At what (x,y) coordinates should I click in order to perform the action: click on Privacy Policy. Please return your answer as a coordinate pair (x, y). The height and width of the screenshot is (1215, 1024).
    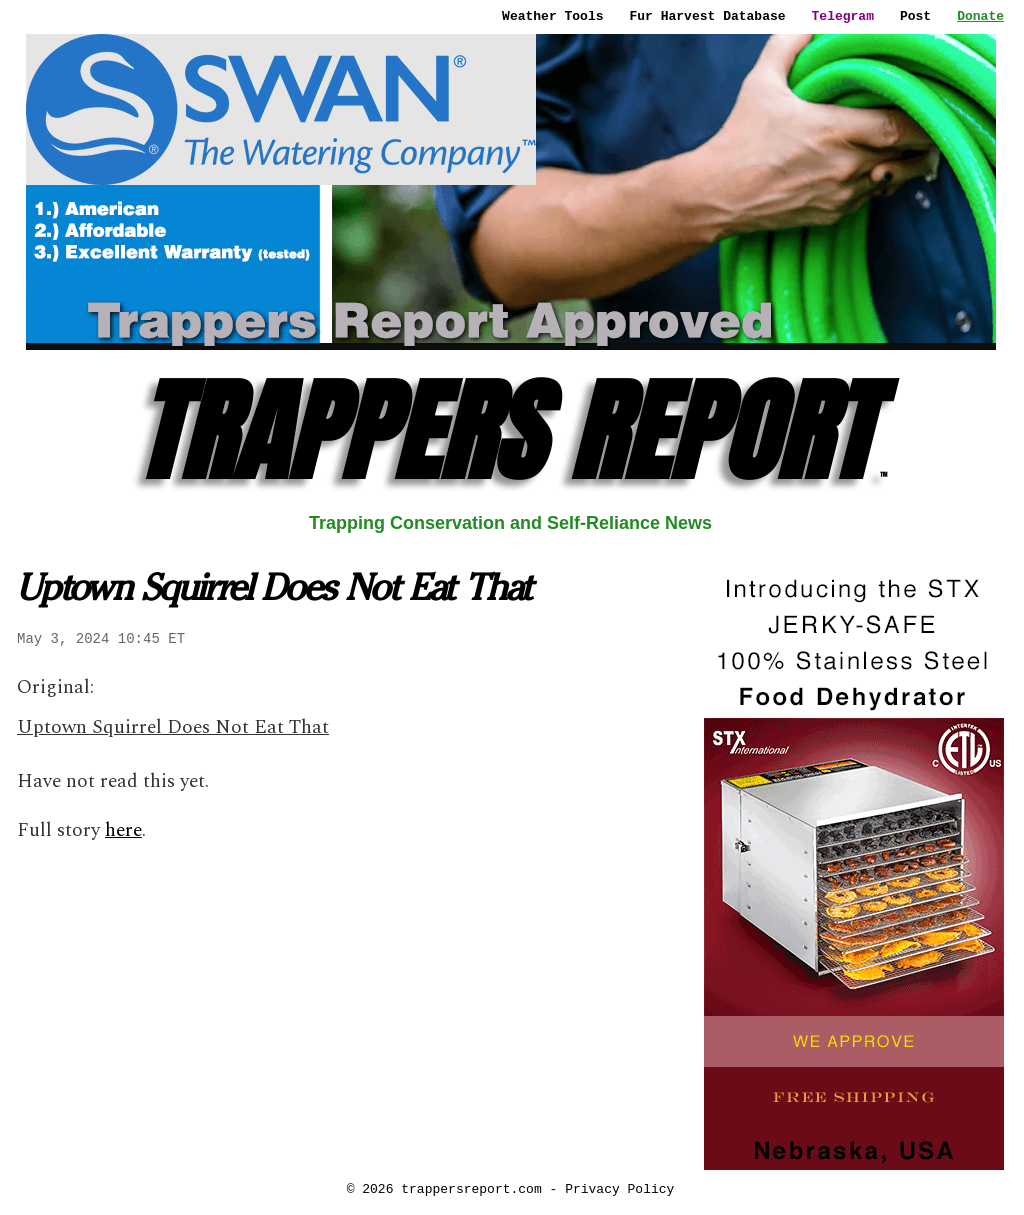
    Looking at the image, I should click on (619, 1189).